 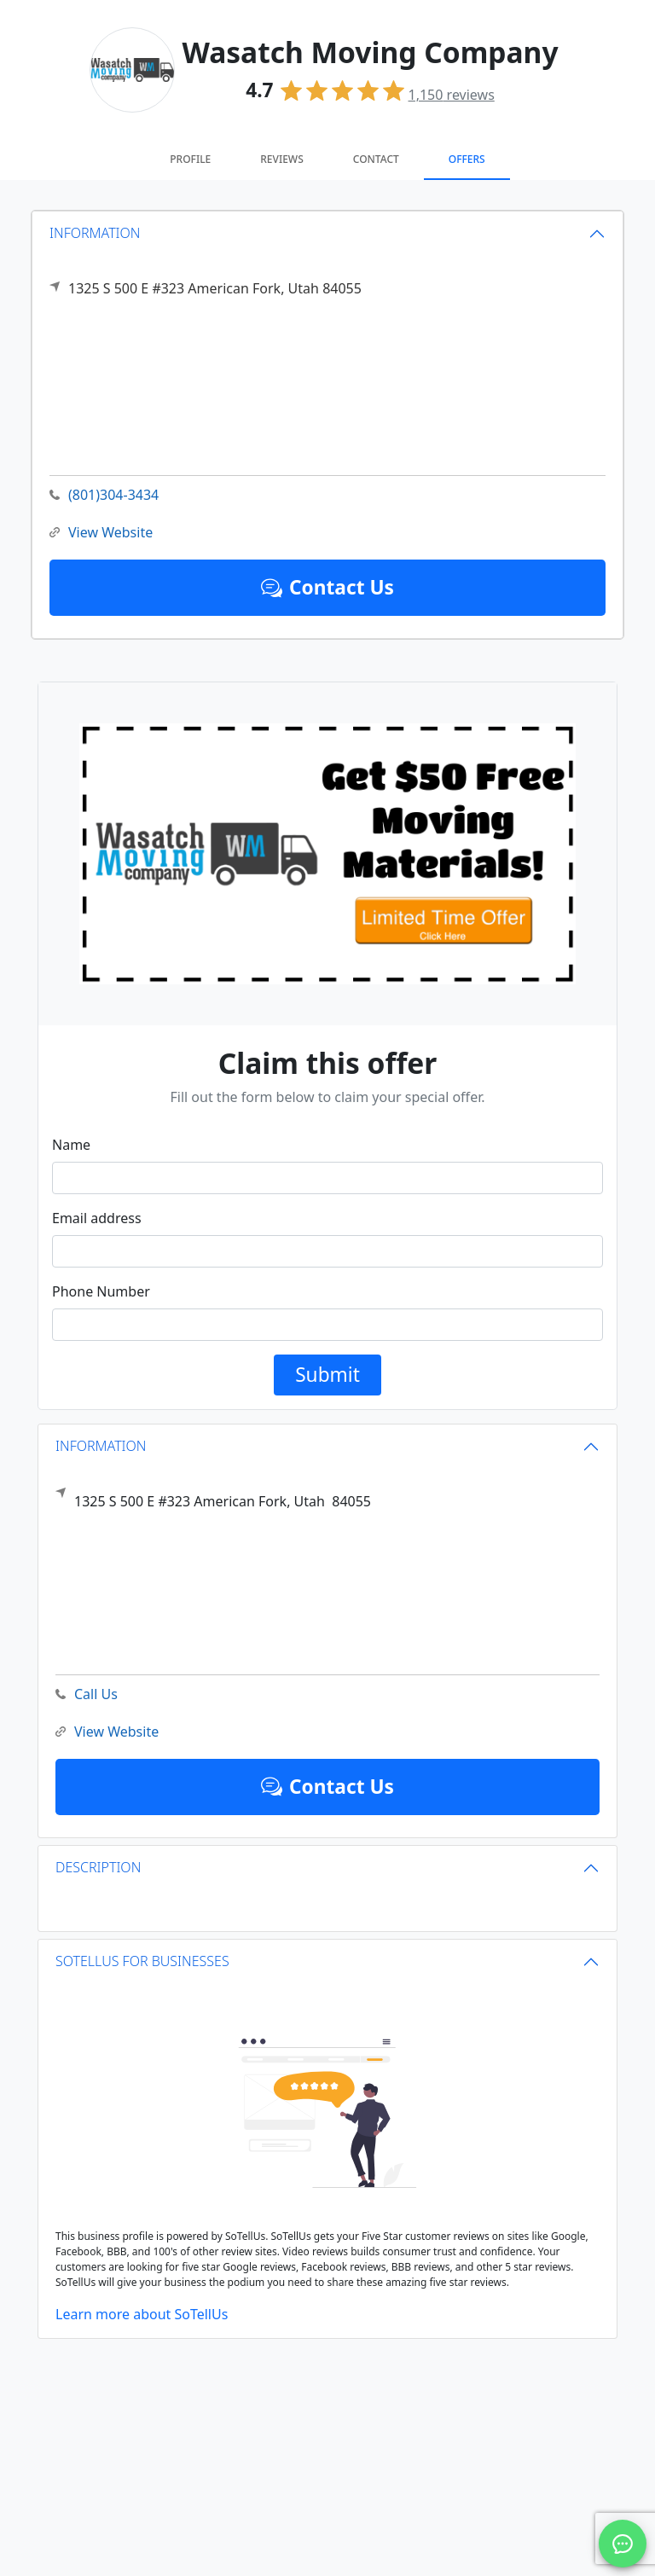 I want to click on Profile, so click(x=190, y=159).